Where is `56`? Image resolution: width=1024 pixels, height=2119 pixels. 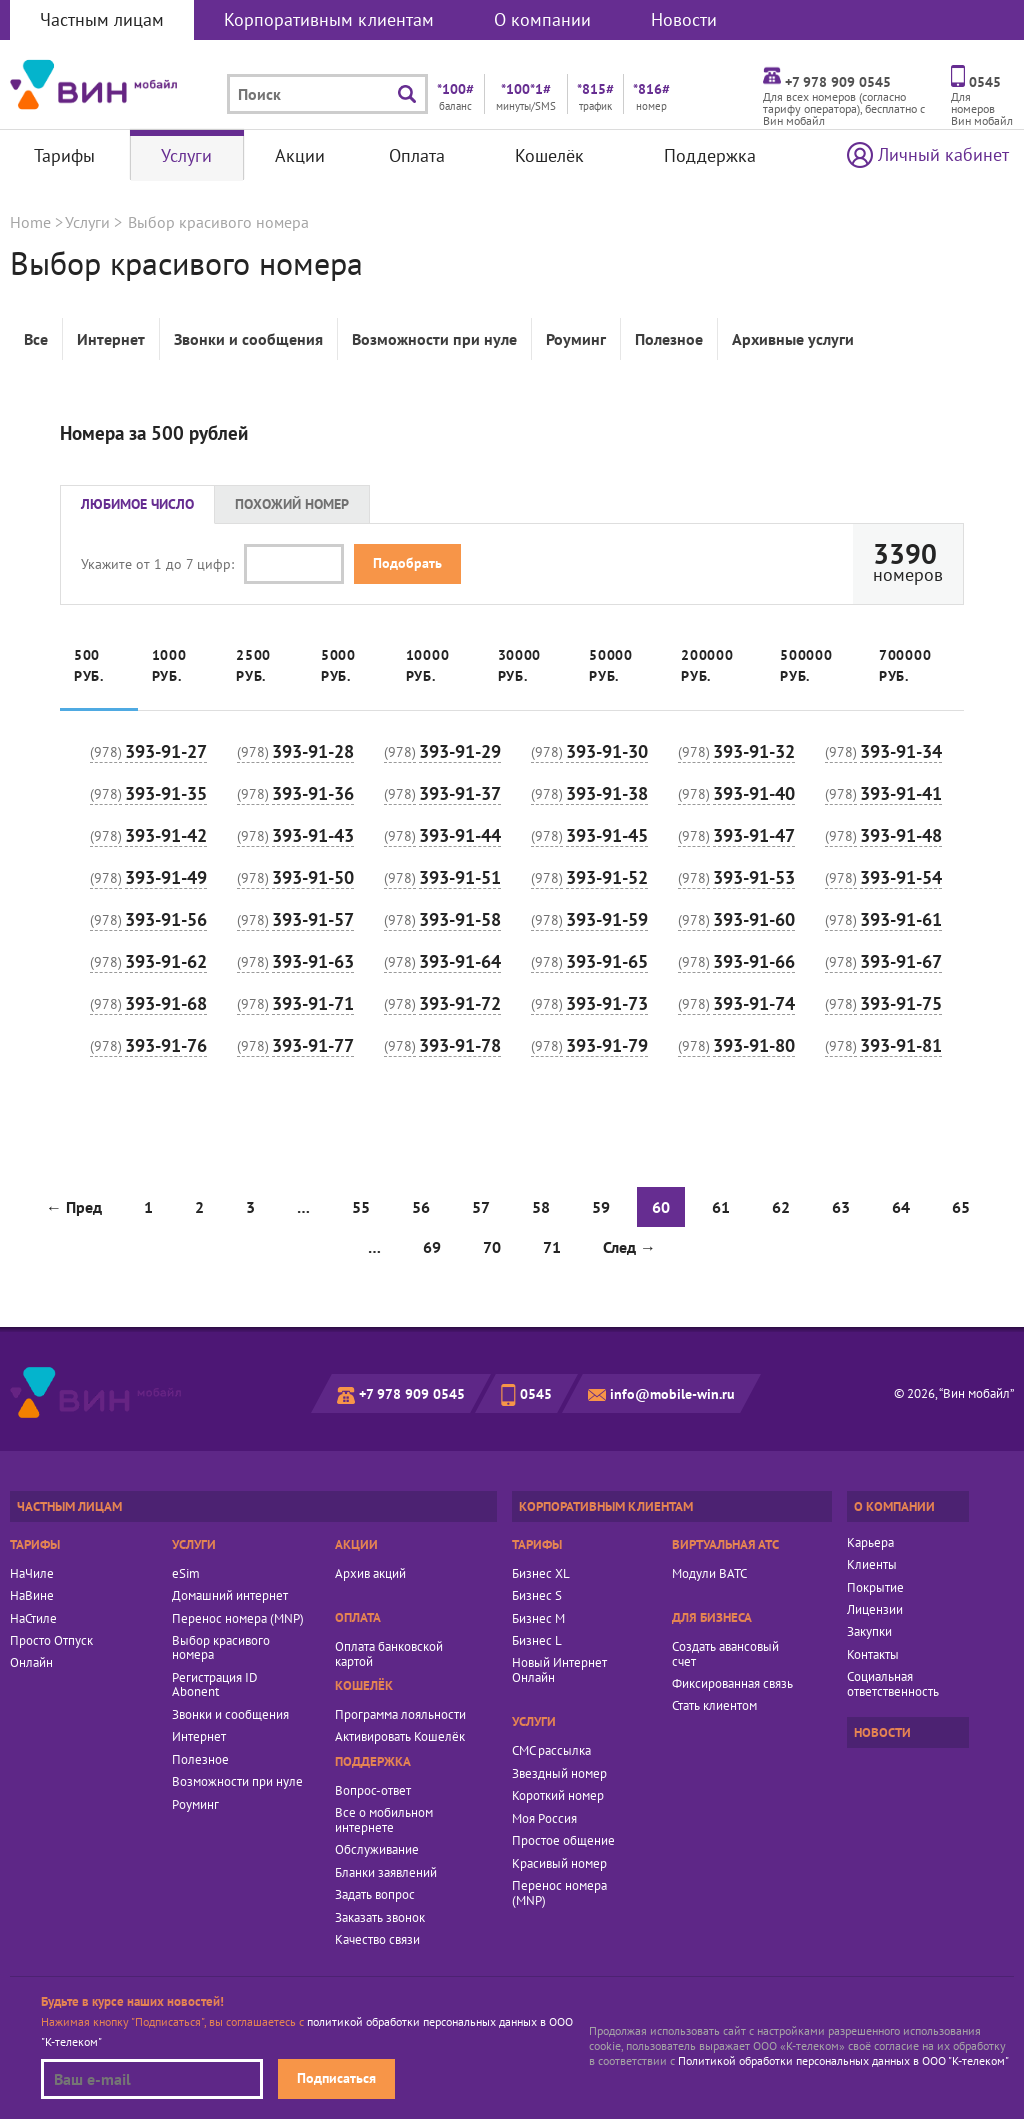 56 is located at coordinates (421, 1207).